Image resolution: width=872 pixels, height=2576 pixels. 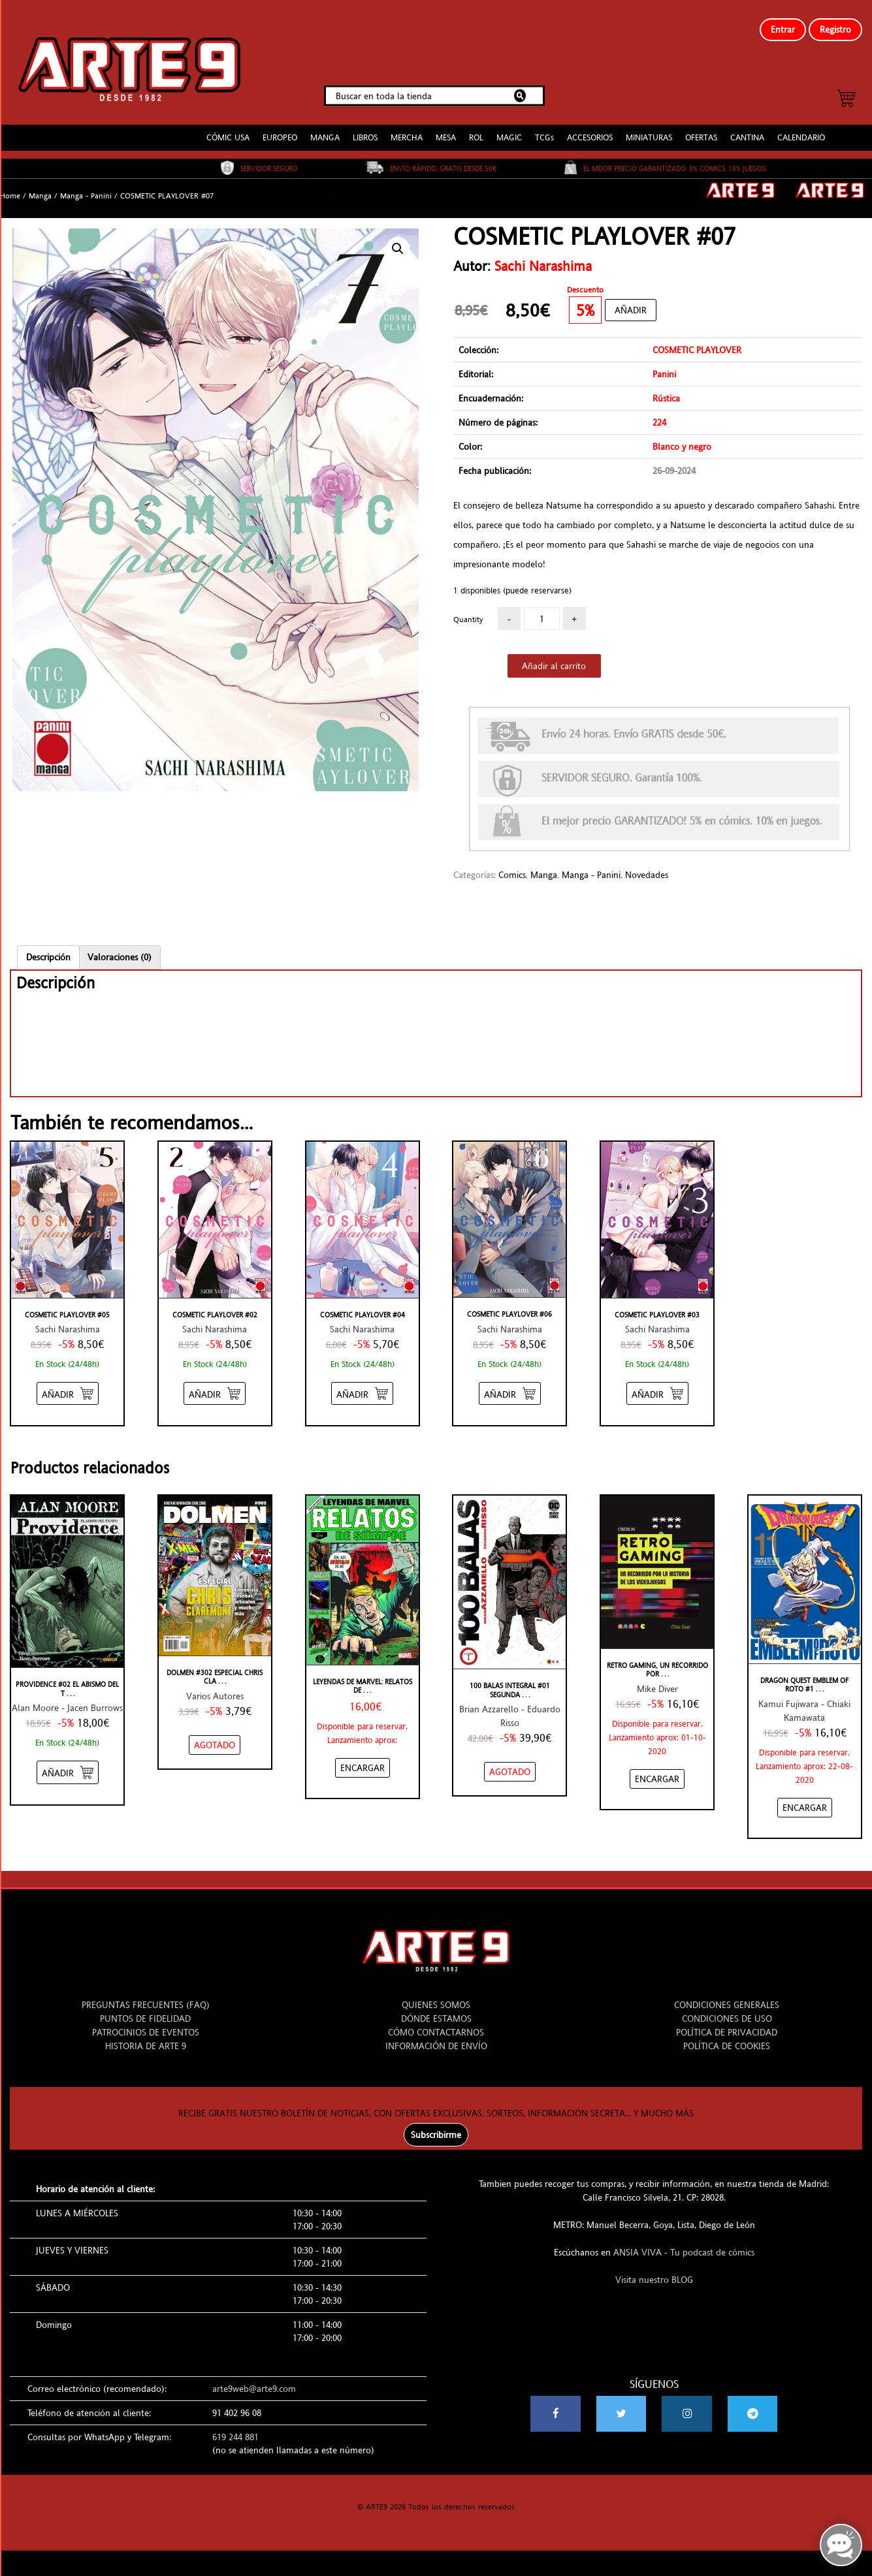 What do you see at coordinates (649, 127) in the screenshot?
I see `MINIATURAS` at bounding box center [649, 127].